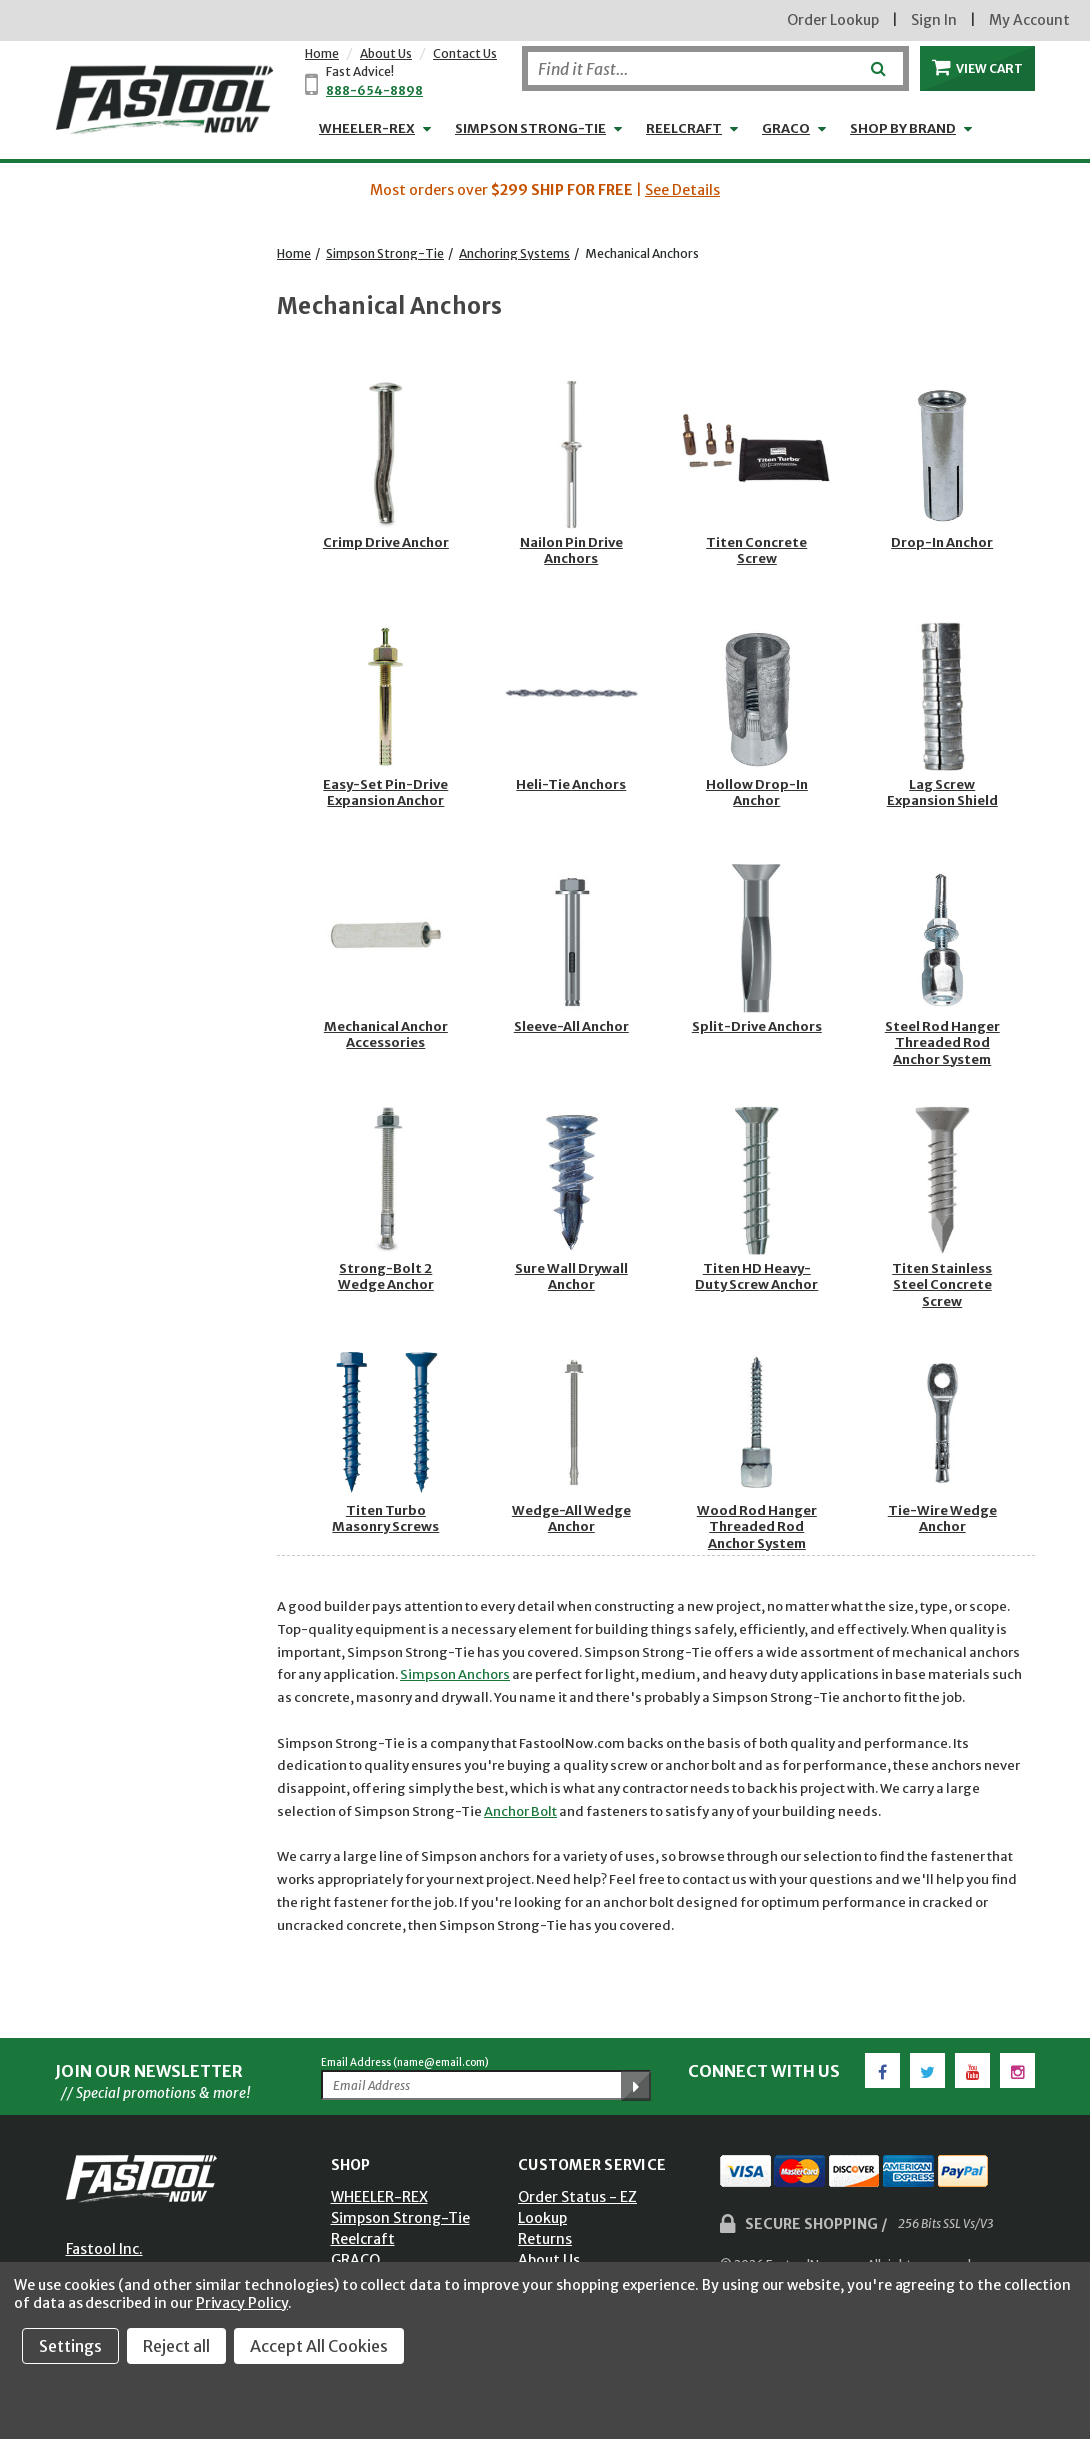 The width and height of the screenshot is (1090, 2439). Describe the element at coordinates (242, 2303) in the screenshot. I see `Privacy Policy` at that location.